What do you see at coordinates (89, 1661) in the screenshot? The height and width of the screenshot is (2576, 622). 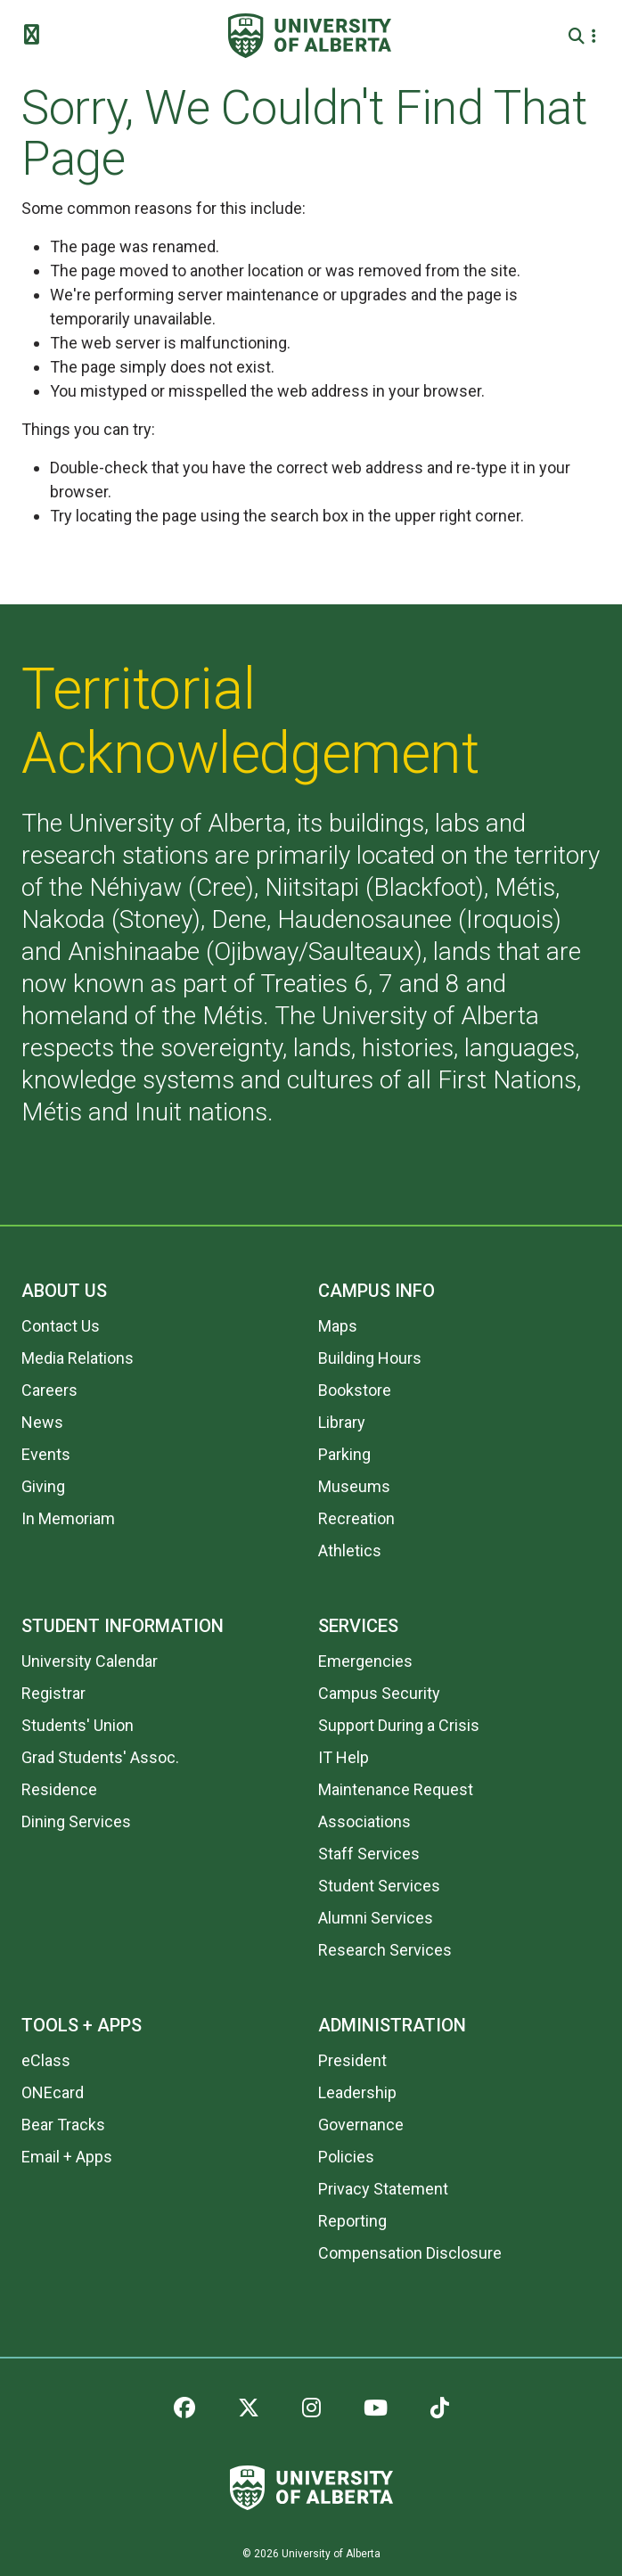 I see `University Calendar` at bounding box center [89, 1661].